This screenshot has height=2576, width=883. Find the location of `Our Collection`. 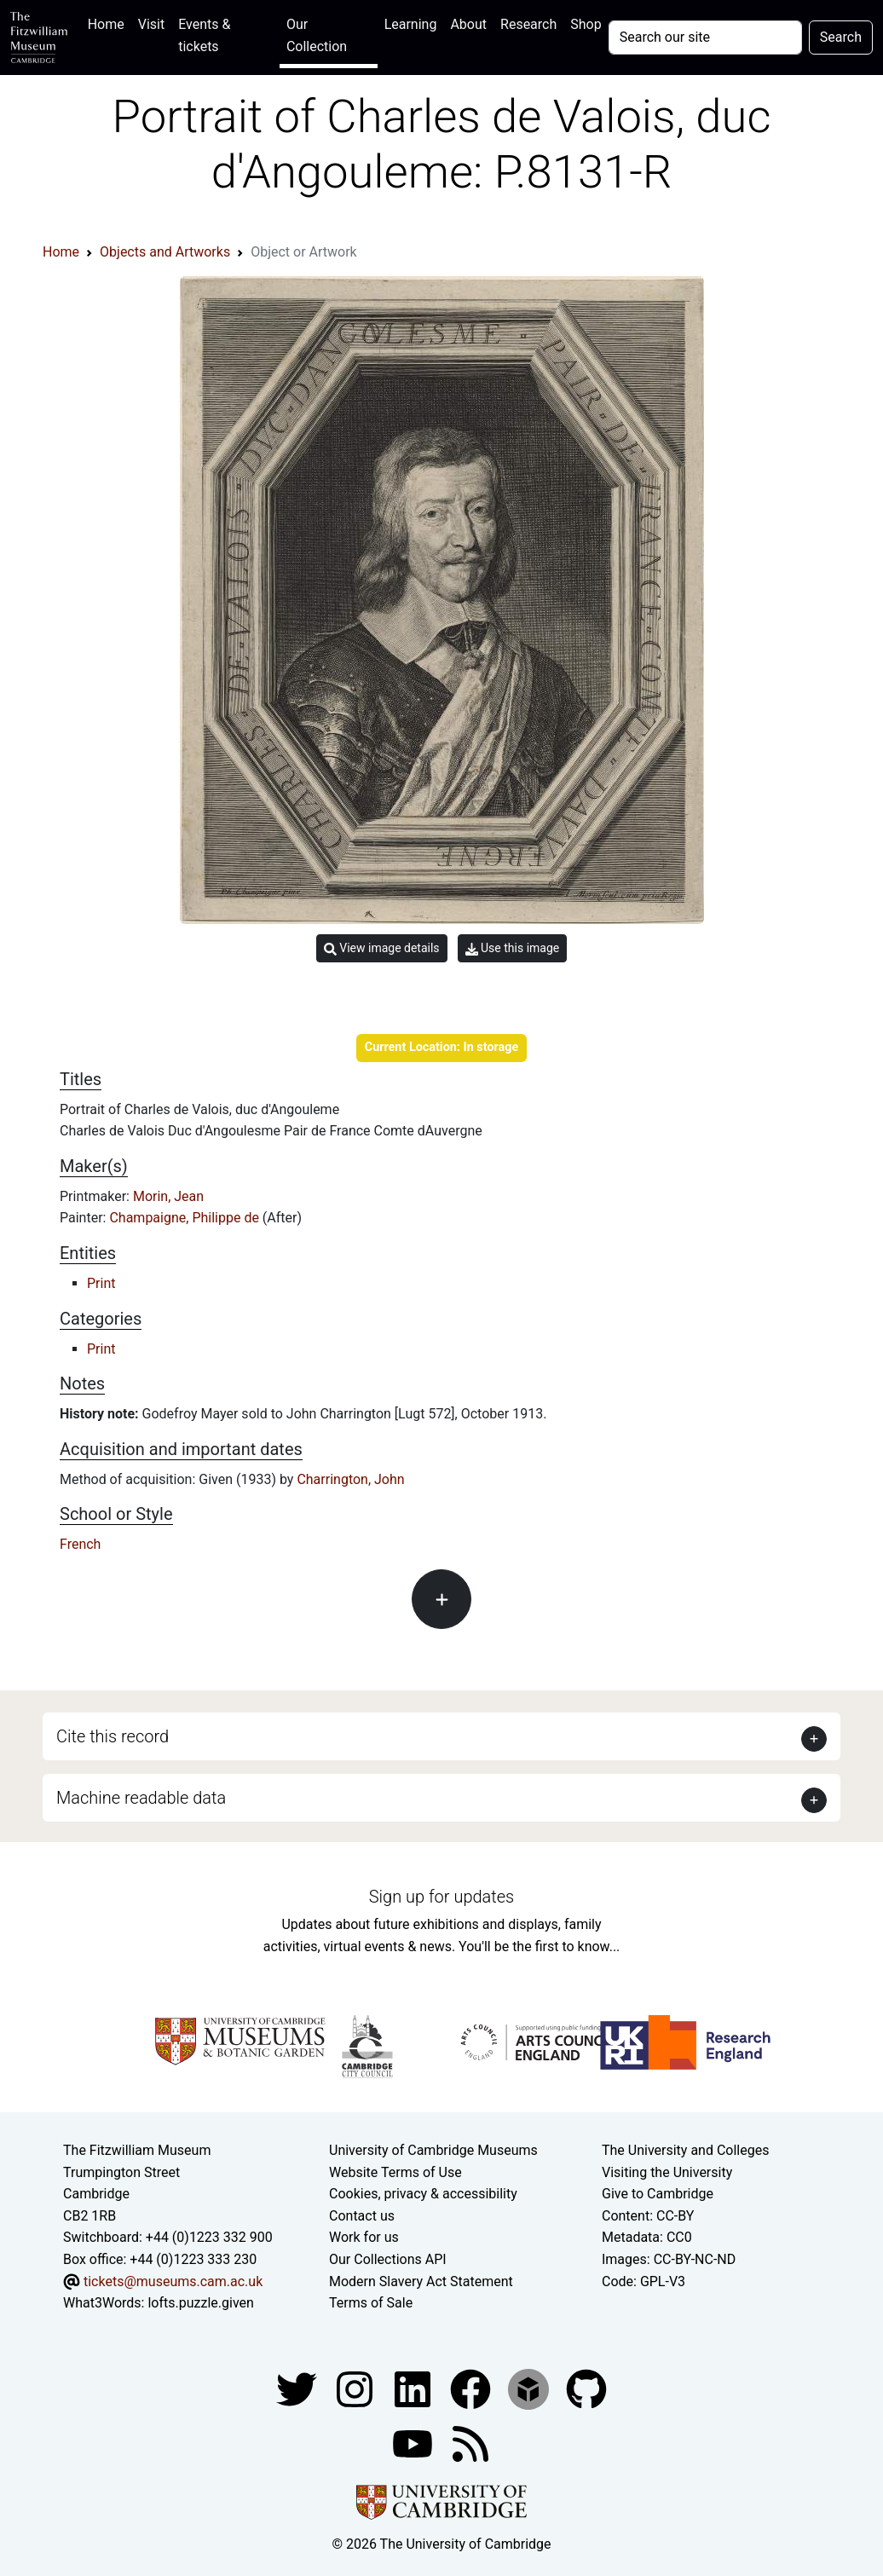

Our Collection is located at coordinates (316, 35).